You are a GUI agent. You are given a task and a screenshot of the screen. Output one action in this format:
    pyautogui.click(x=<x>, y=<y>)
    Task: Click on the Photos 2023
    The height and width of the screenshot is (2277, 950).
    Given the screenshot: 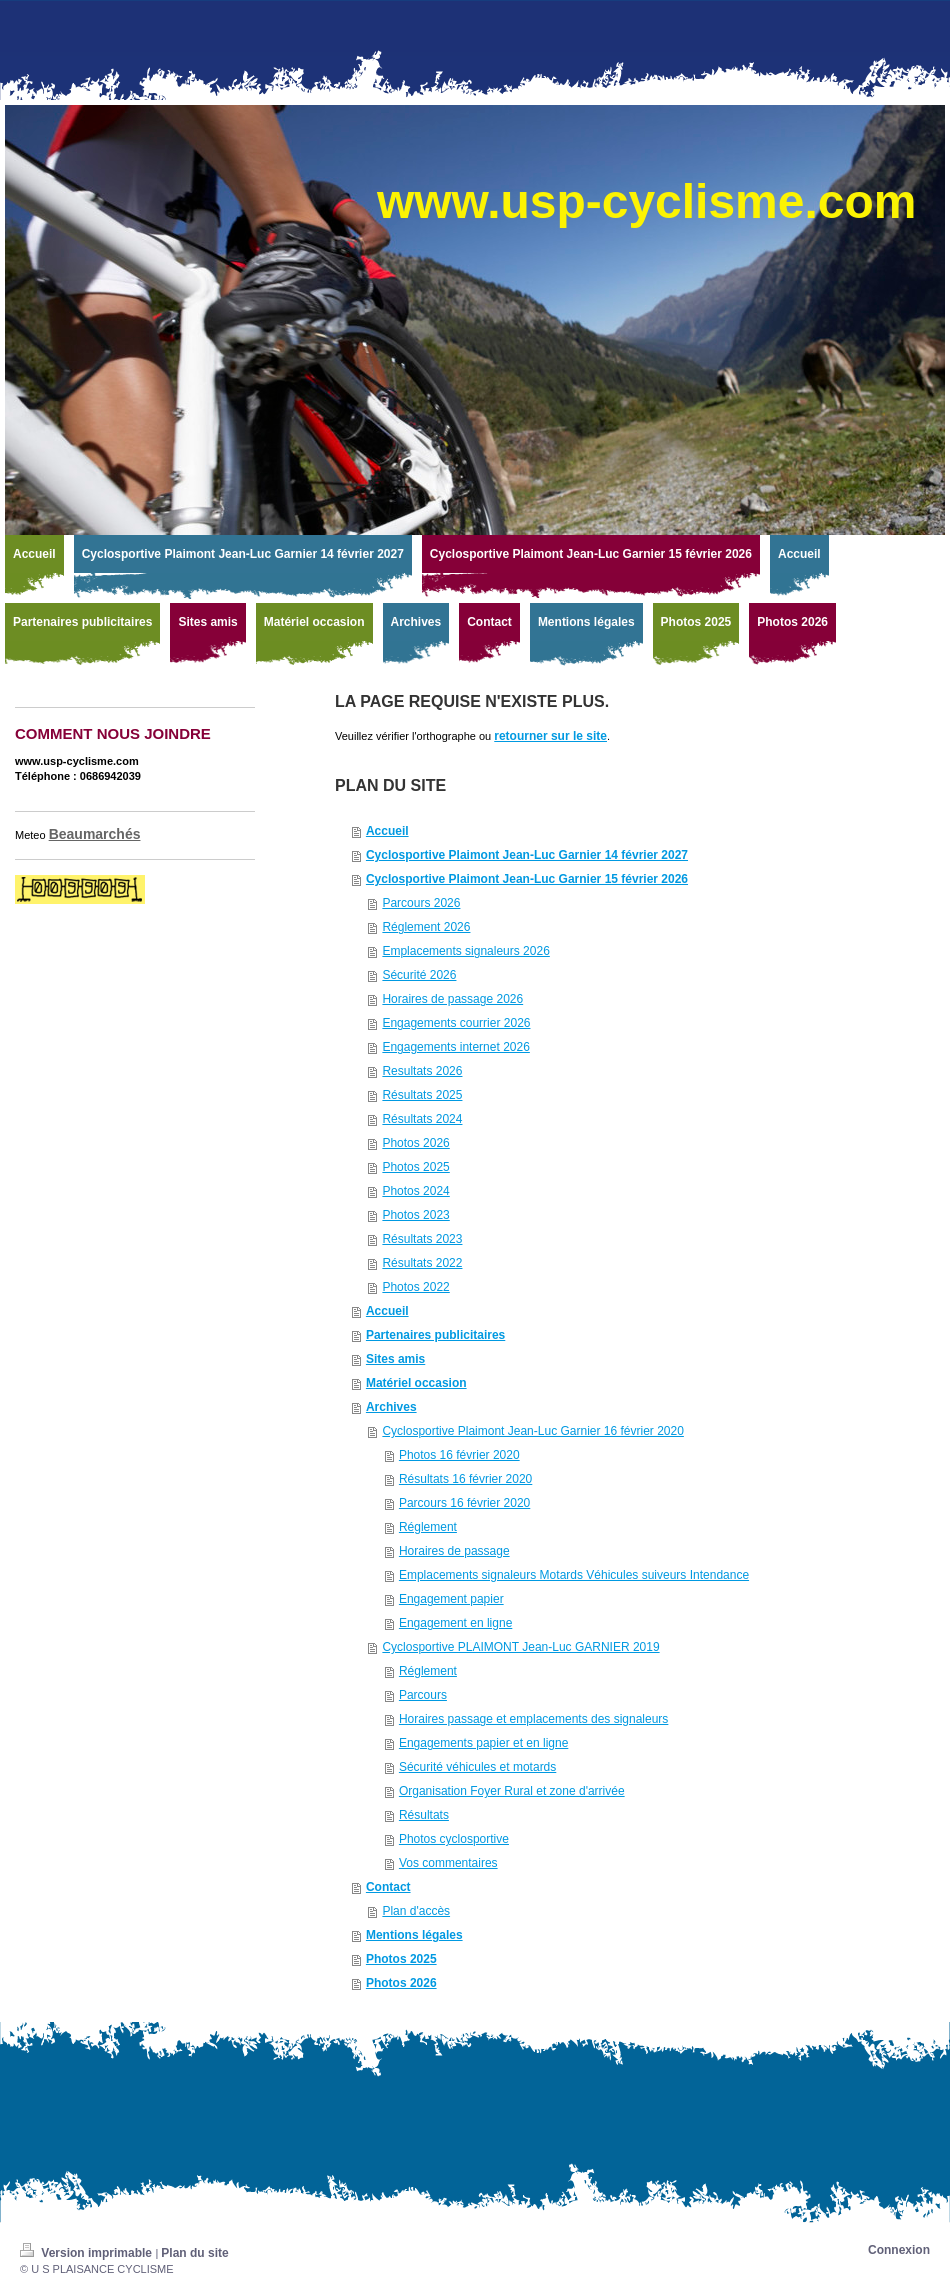 What is the action you would take?
    pyautogui.click(x=415, y=1215)
    